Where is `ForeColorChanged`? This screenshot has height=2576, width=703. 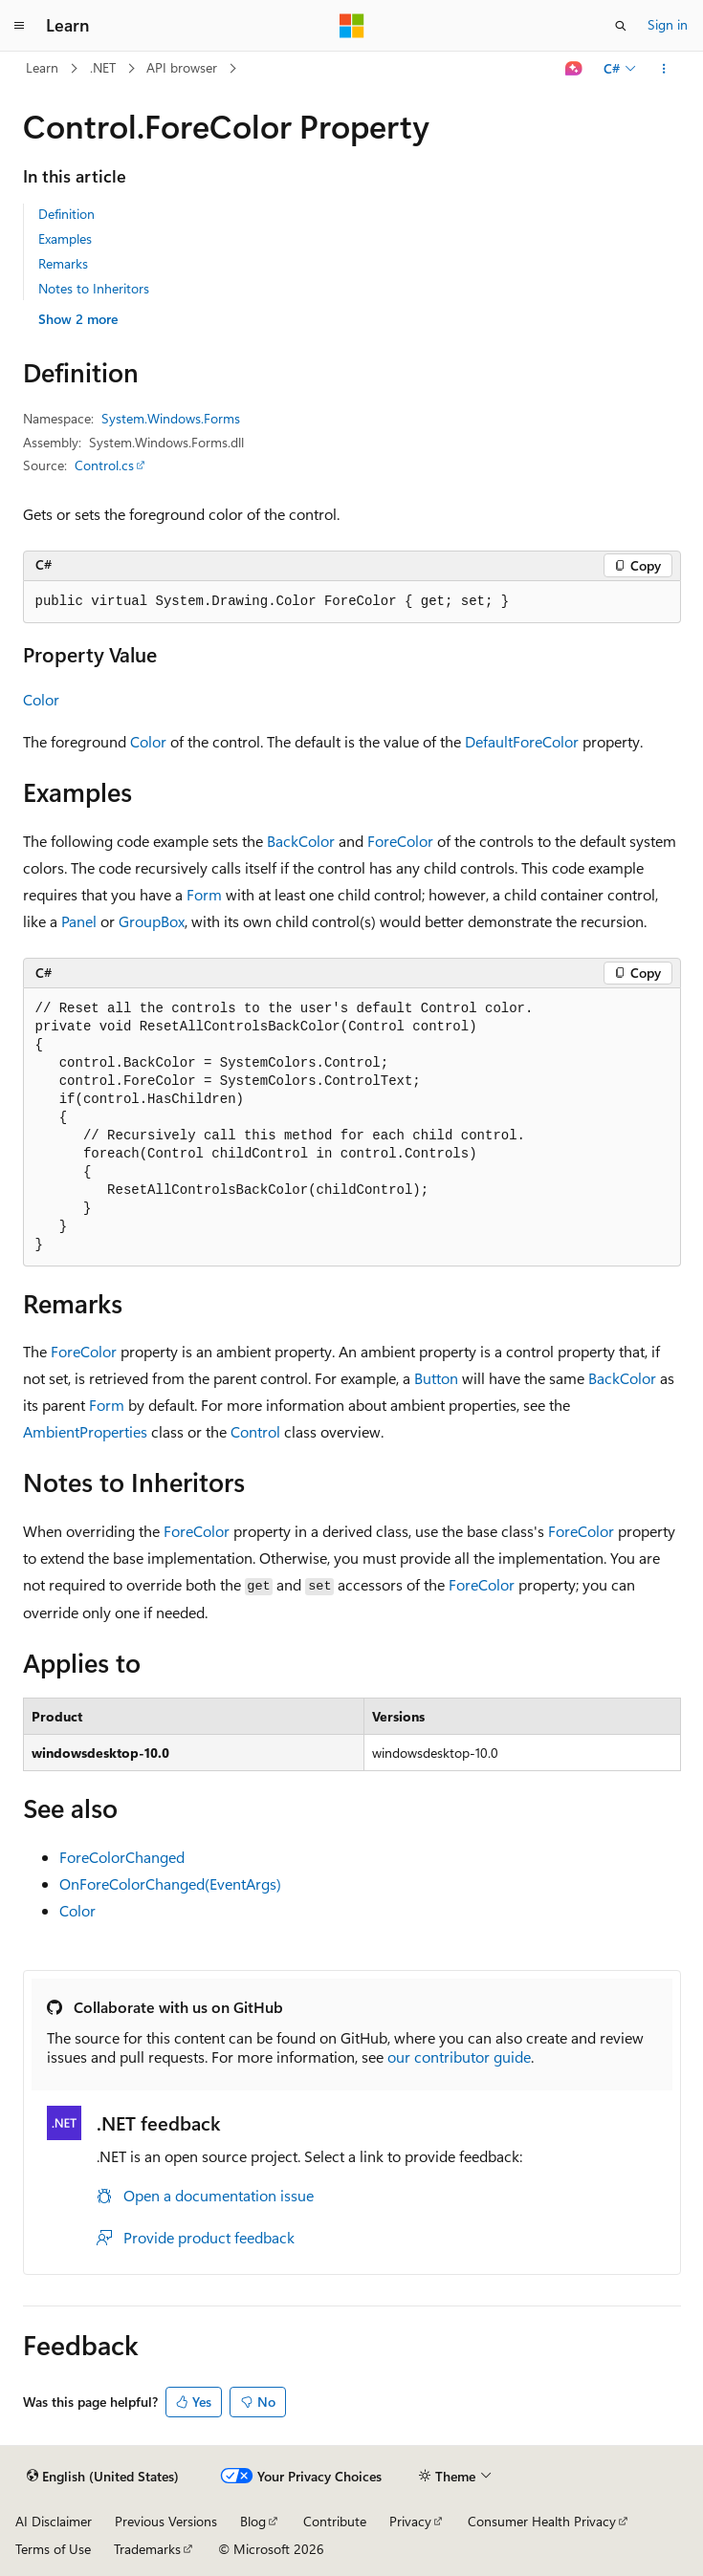 ForeColorChanged is located at coordinates (122, 1857).